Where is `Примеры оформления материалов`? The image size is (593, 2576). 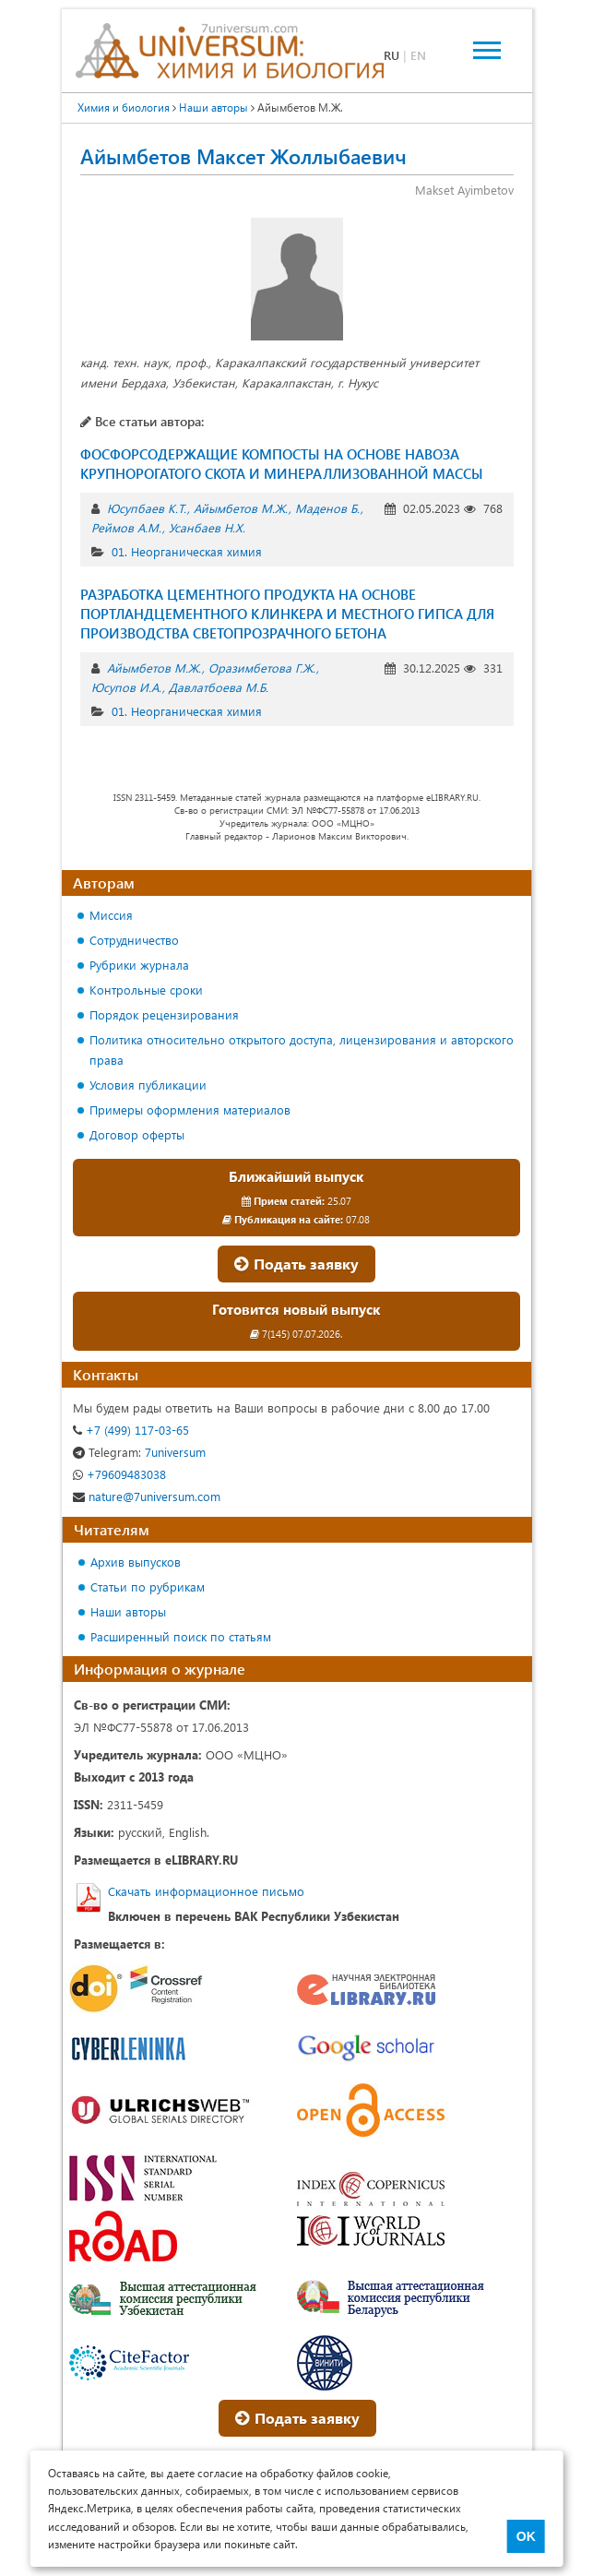 Примеры оформления материалов is located at coordinates (190, 1109).